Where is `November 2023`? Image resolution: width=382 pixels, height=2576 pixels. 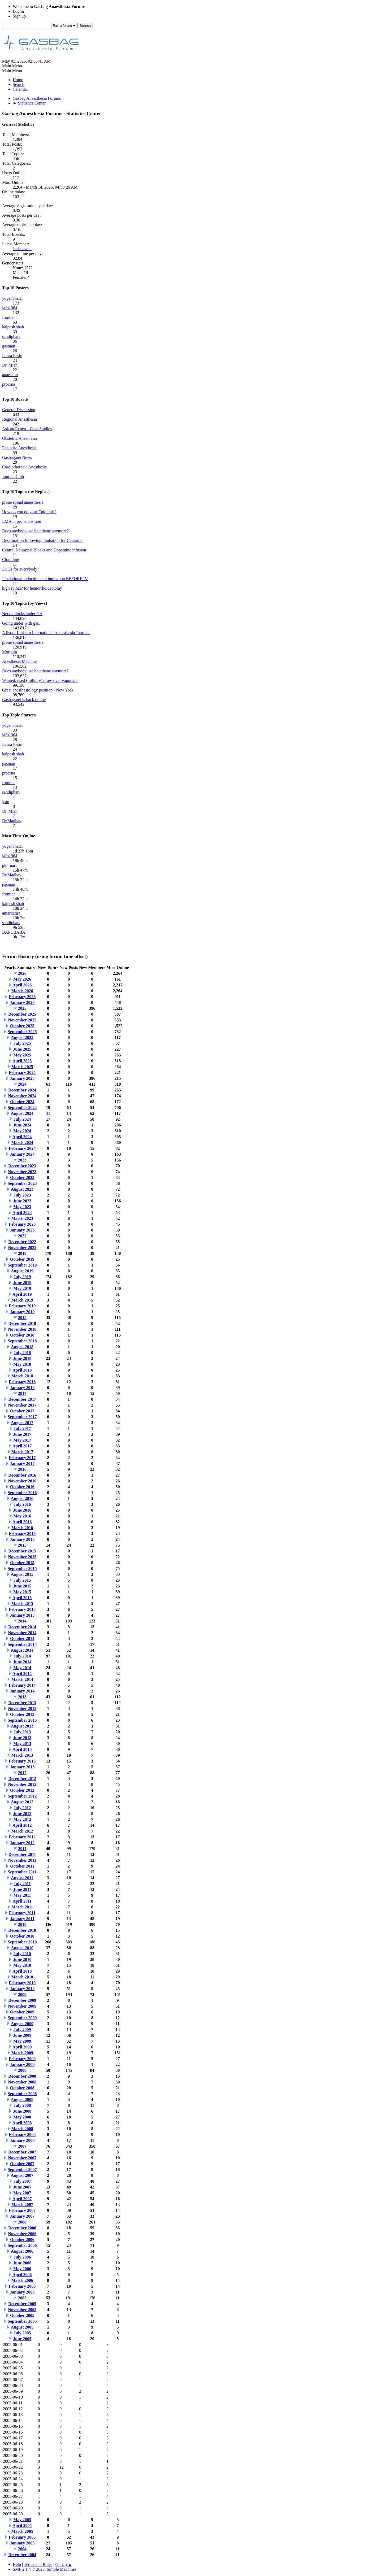
November 2023 is located at coordinates (22, 1171).